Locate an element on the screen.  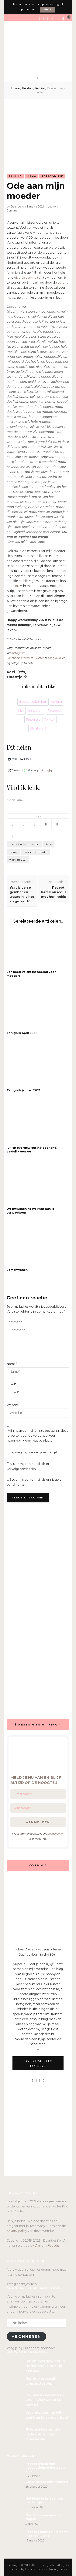
Daniella Fotiadis is located at coordinates (47, 2245).